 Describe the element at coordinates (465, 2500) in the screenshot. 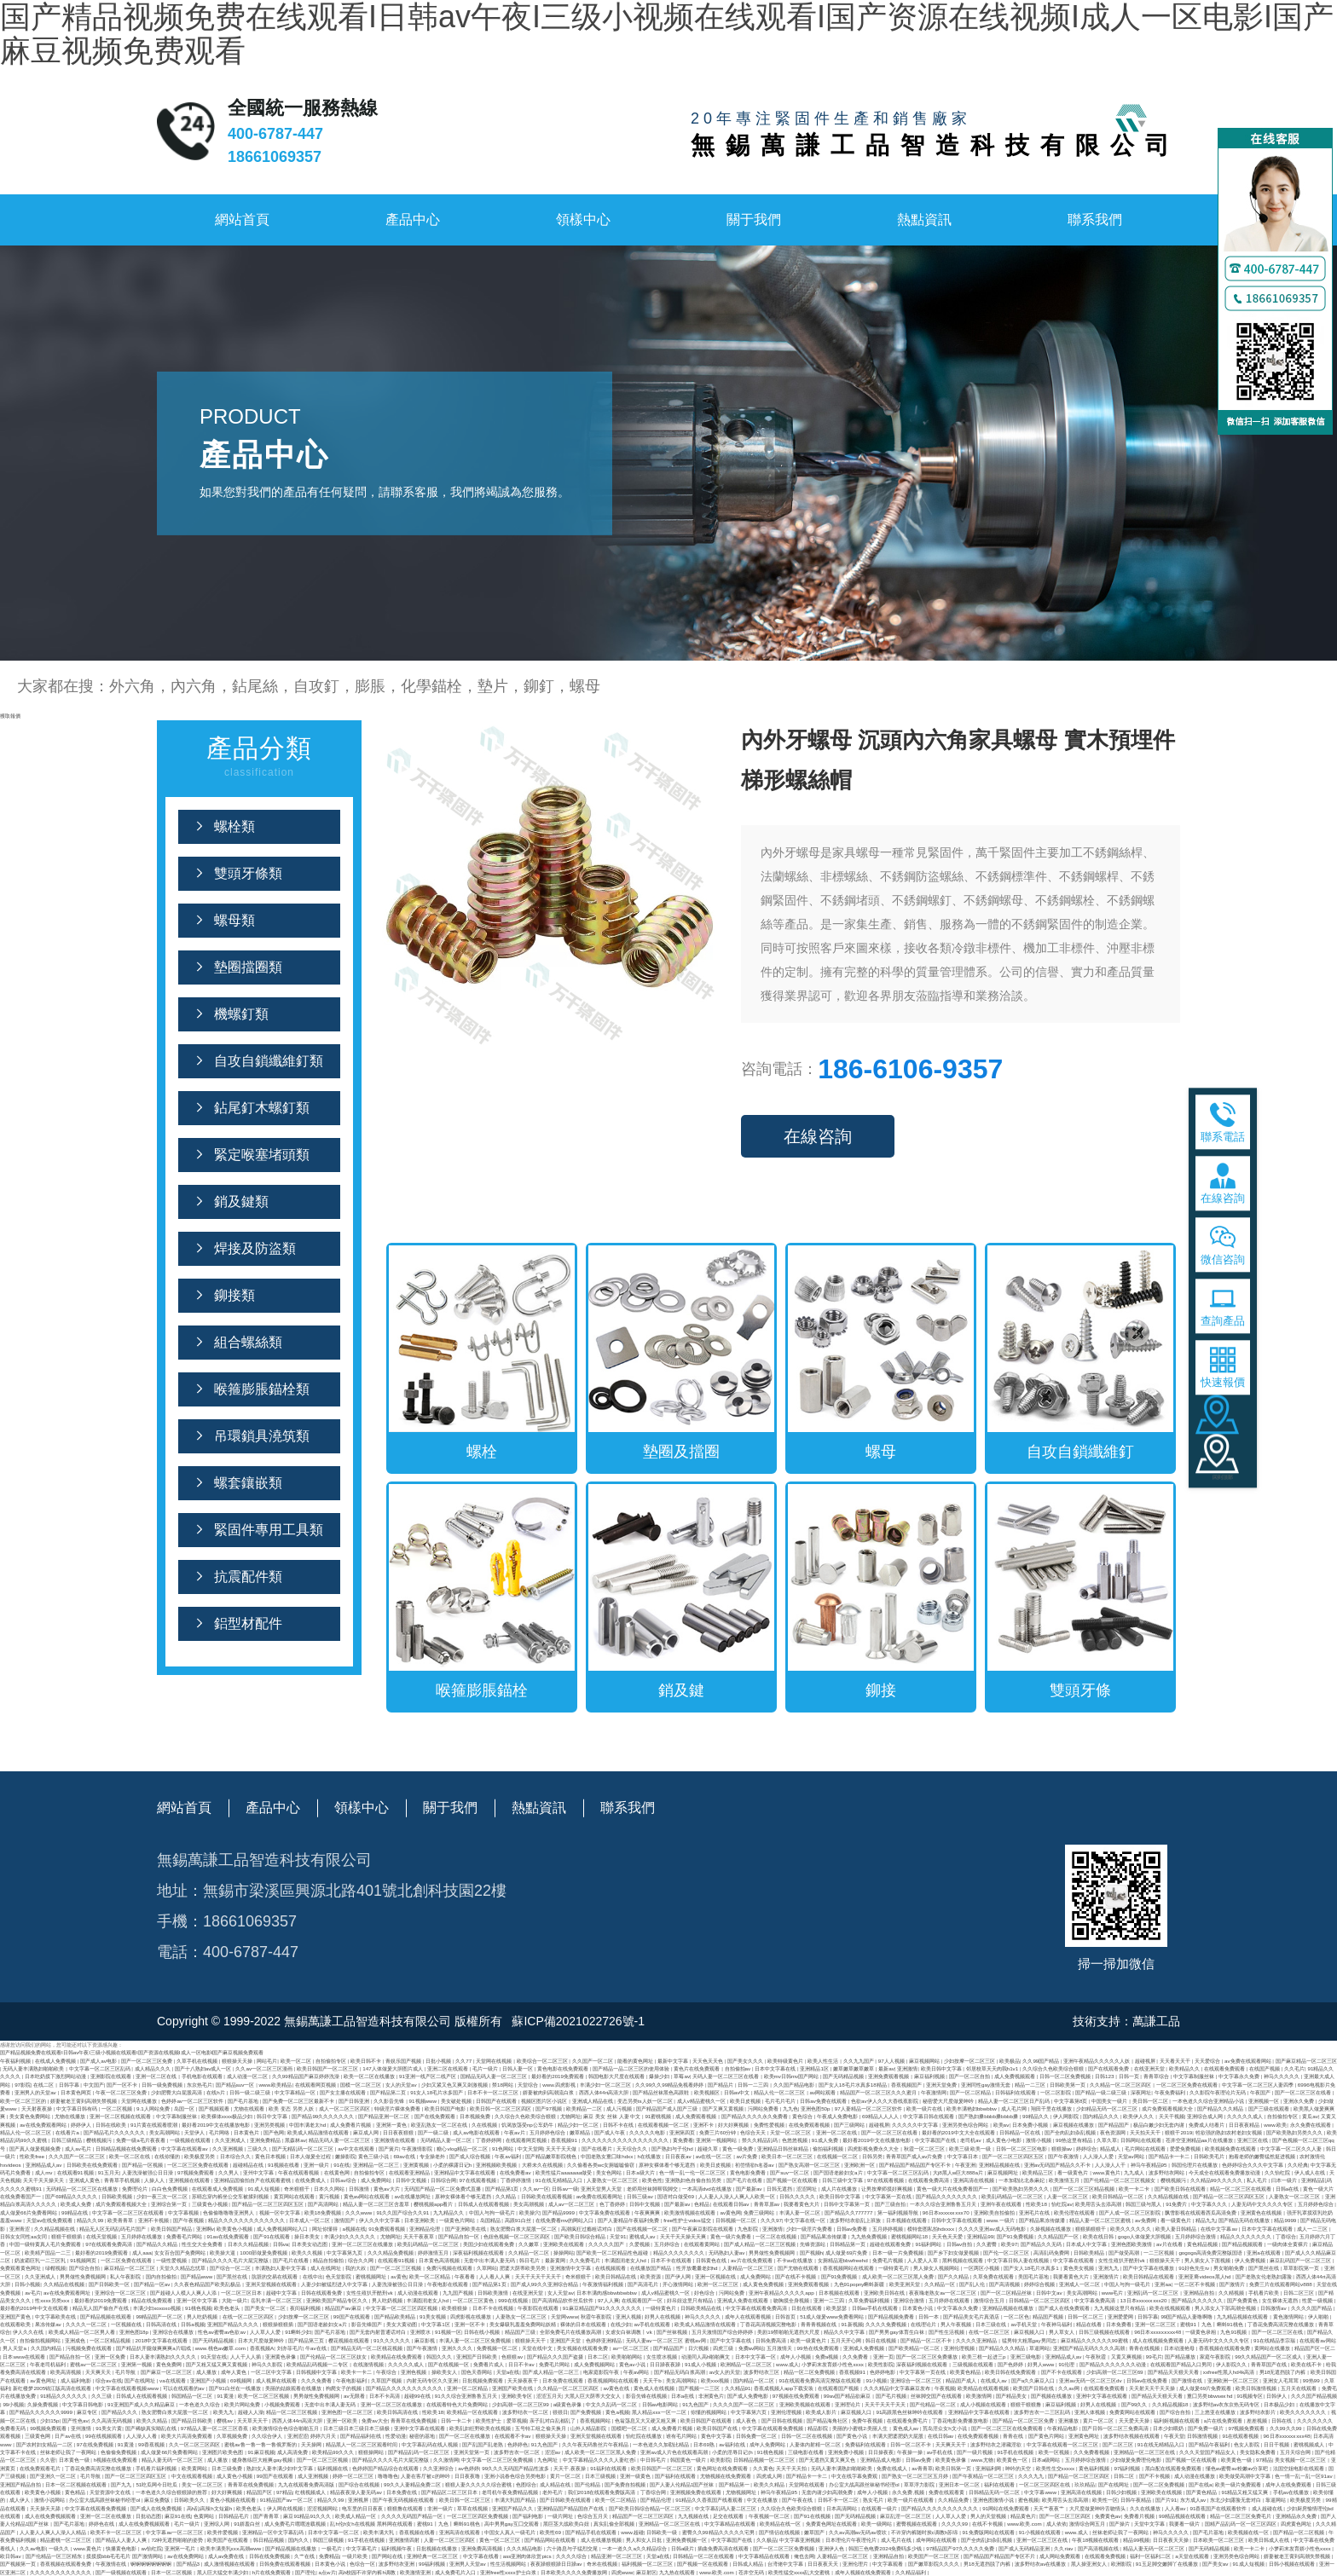

I see `欧美日韩一区二区三区` at that location.